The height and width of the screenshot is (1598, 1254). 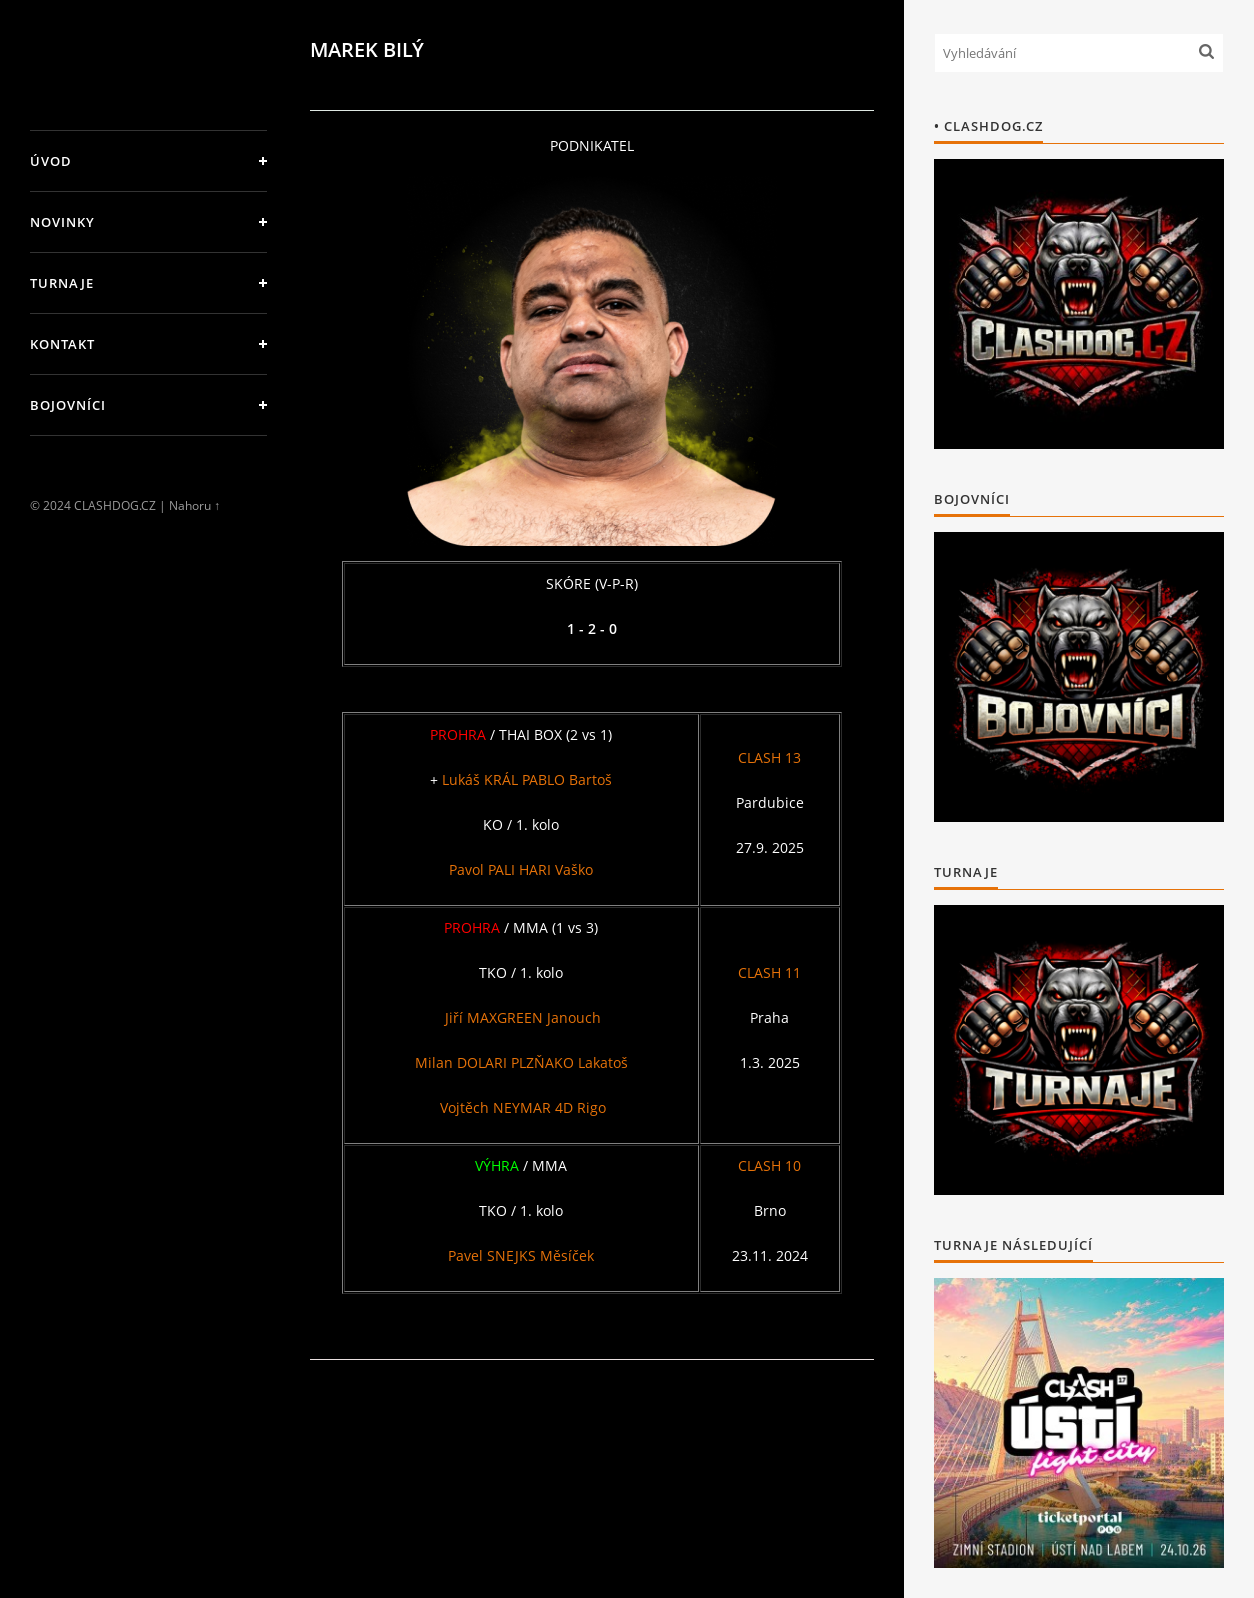 What do you see at coordinates (62, 222) in the screenshot?
I see `NOVINKY` at bounding box center [62, 222].